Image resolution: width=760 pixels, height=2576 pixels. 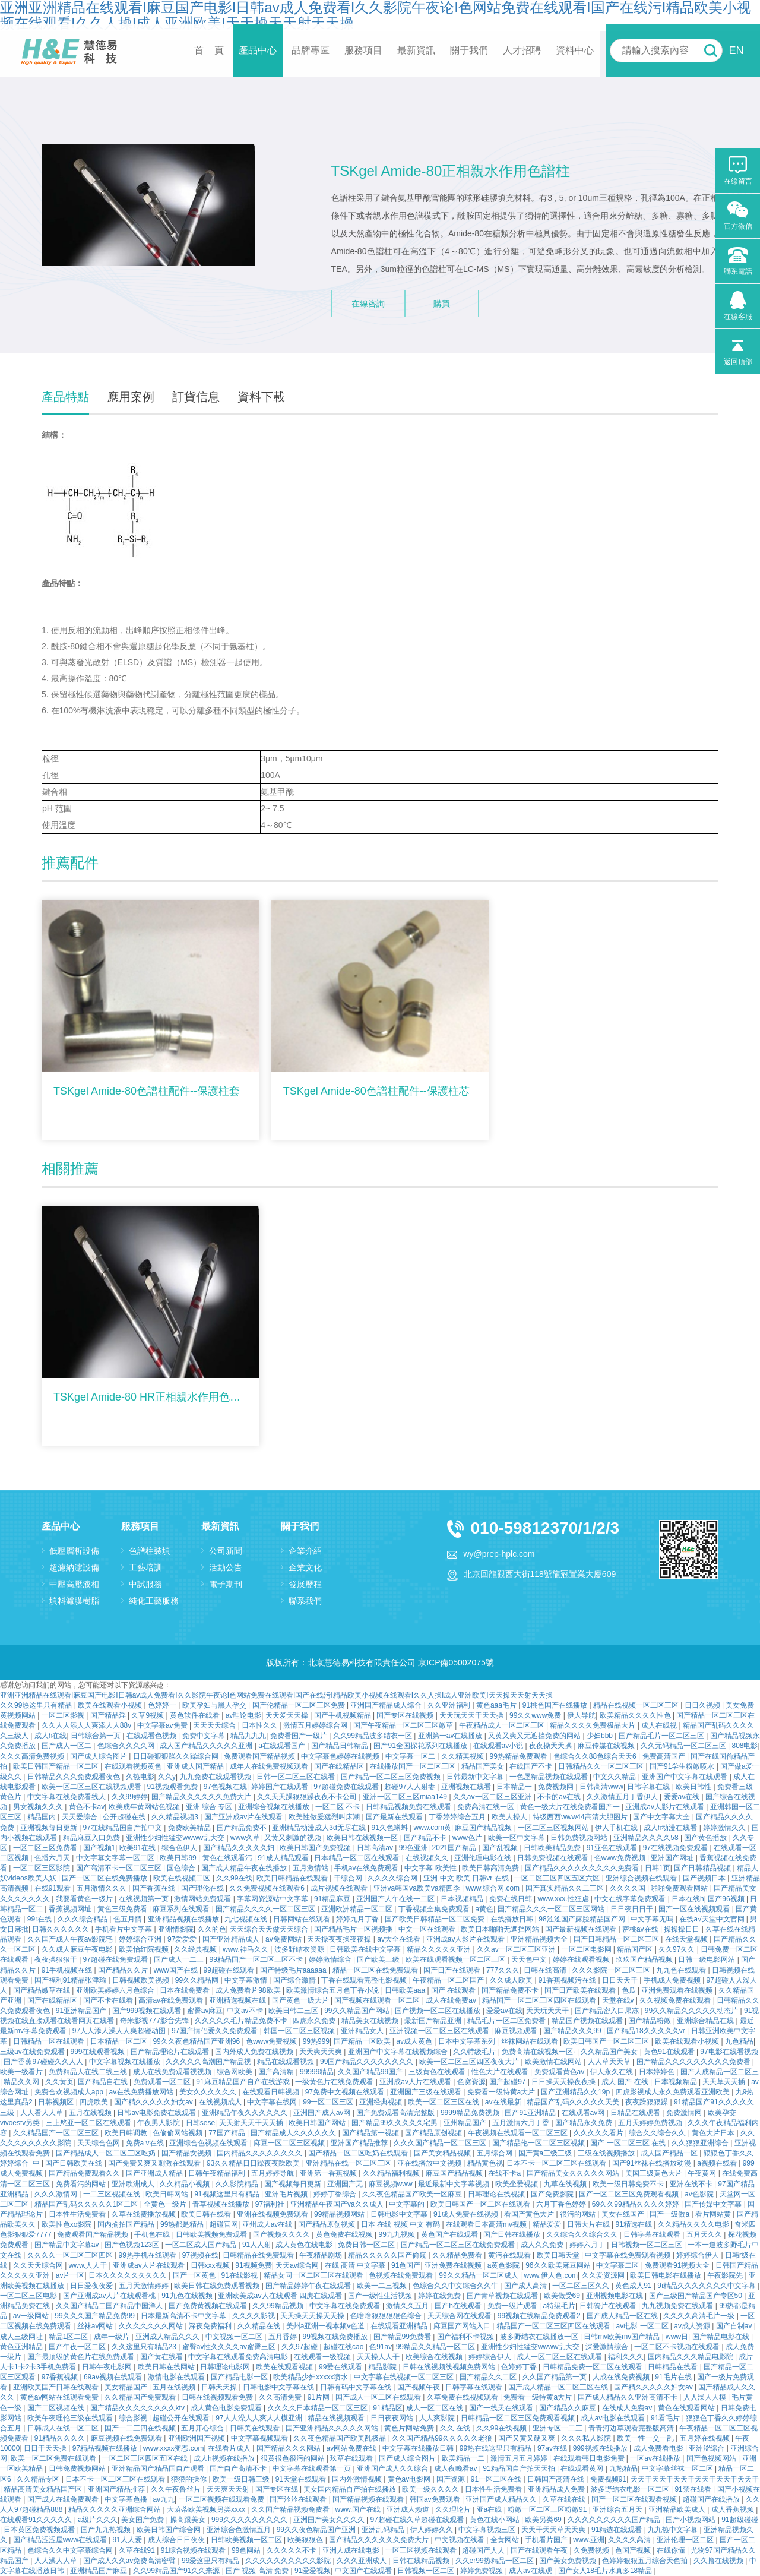 What do you see at coordinates (164, 2499) in the screenshot?
I see `av九九` at bounding box center [164, 2499].